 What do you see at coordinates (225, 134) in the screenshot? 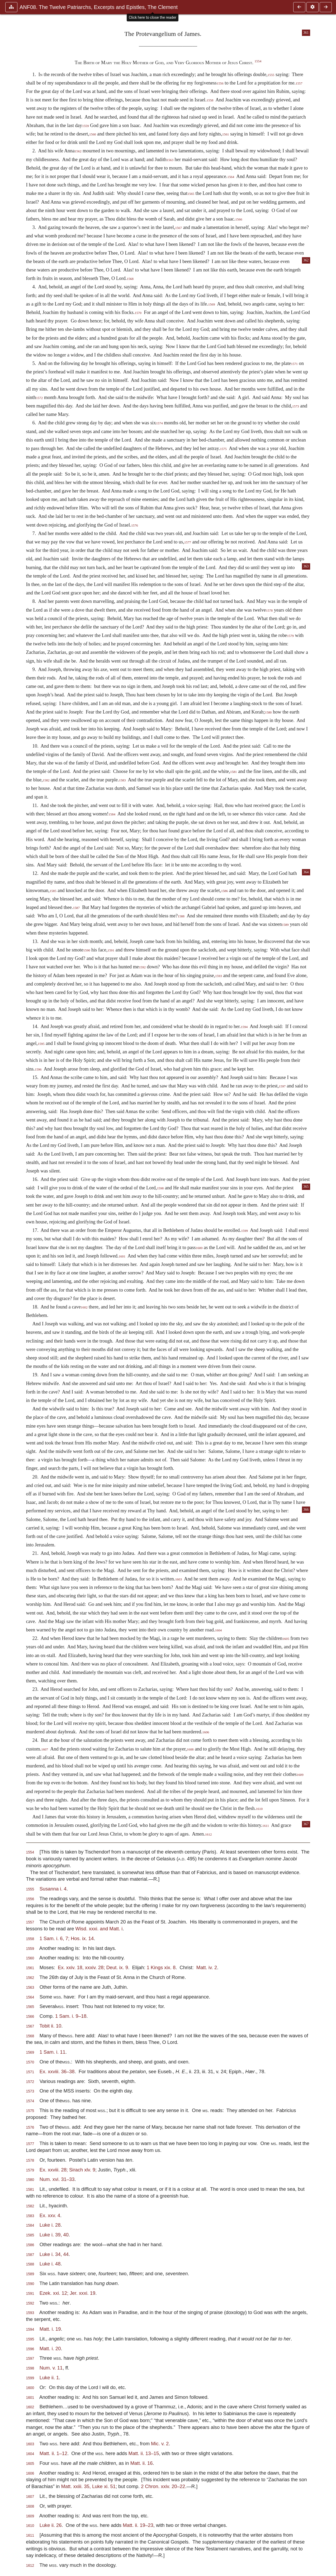
I see `1561` at bounding box center [225, 134].